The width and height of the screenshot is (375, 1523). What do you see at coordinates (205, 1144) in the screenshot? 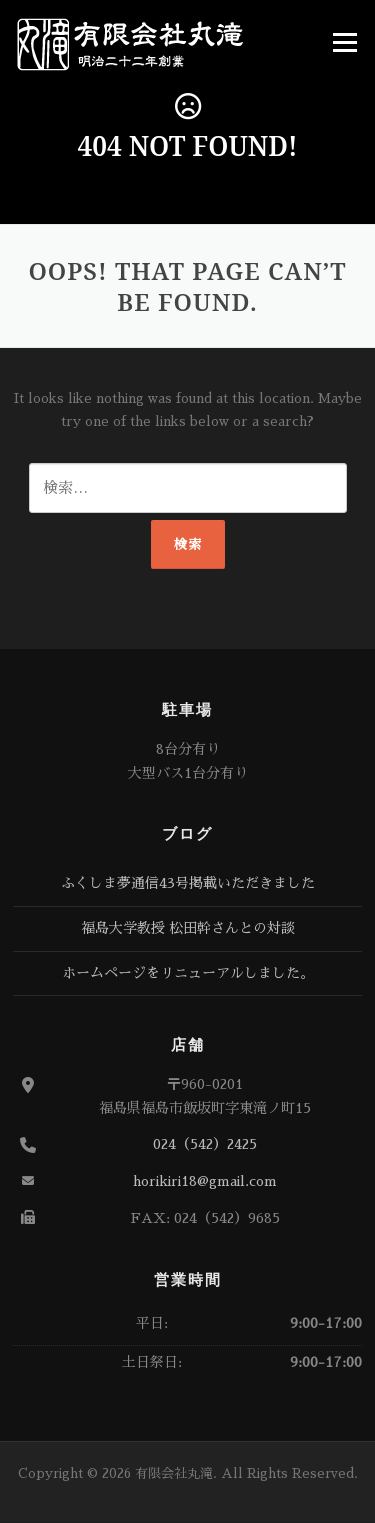
I see `024（542）2425` at bounding box center [205, 1144].